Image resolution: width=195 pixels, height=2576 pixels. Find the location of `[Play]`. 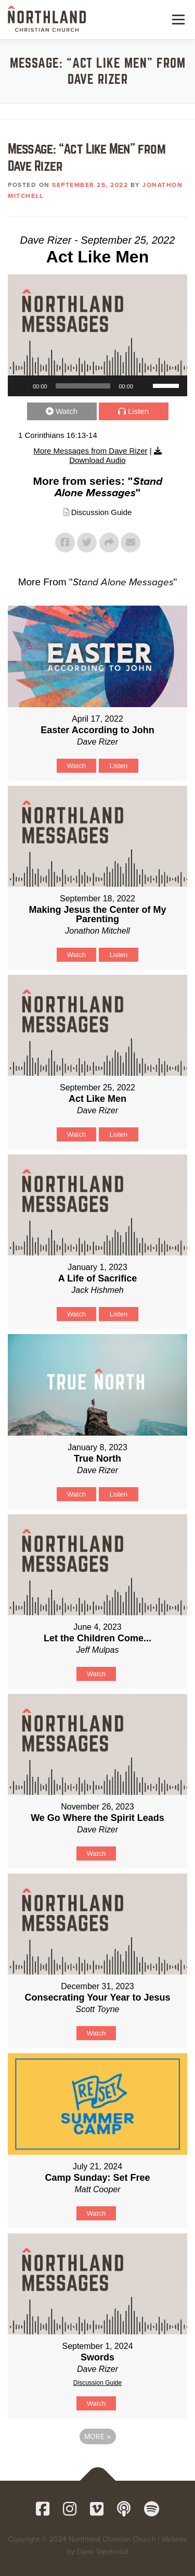

[Play] is located at coordinates (21, 386).